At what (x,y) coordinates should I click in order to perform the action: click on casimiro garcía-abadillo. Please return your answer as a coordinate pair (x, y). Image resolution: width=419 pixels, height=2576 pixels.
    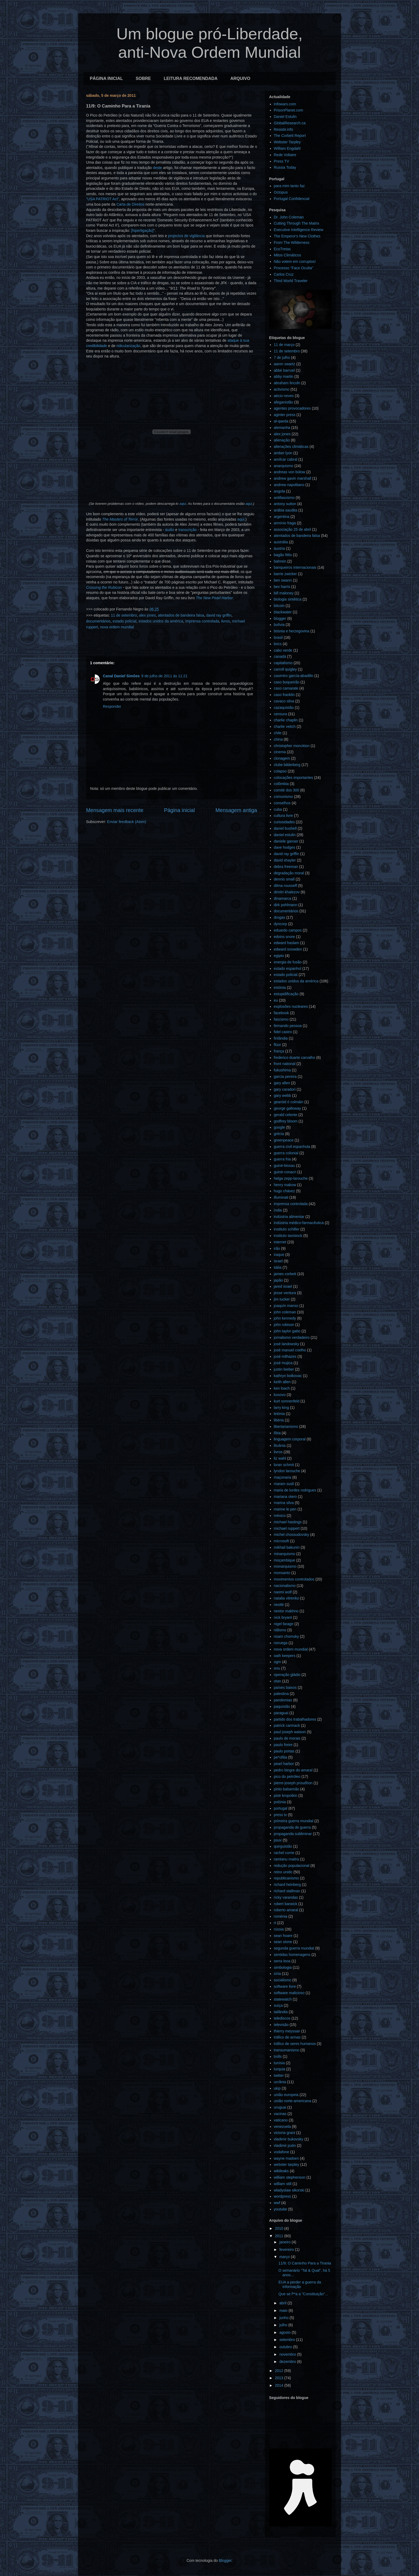
    Looking at the image, I should click on (293, 676).